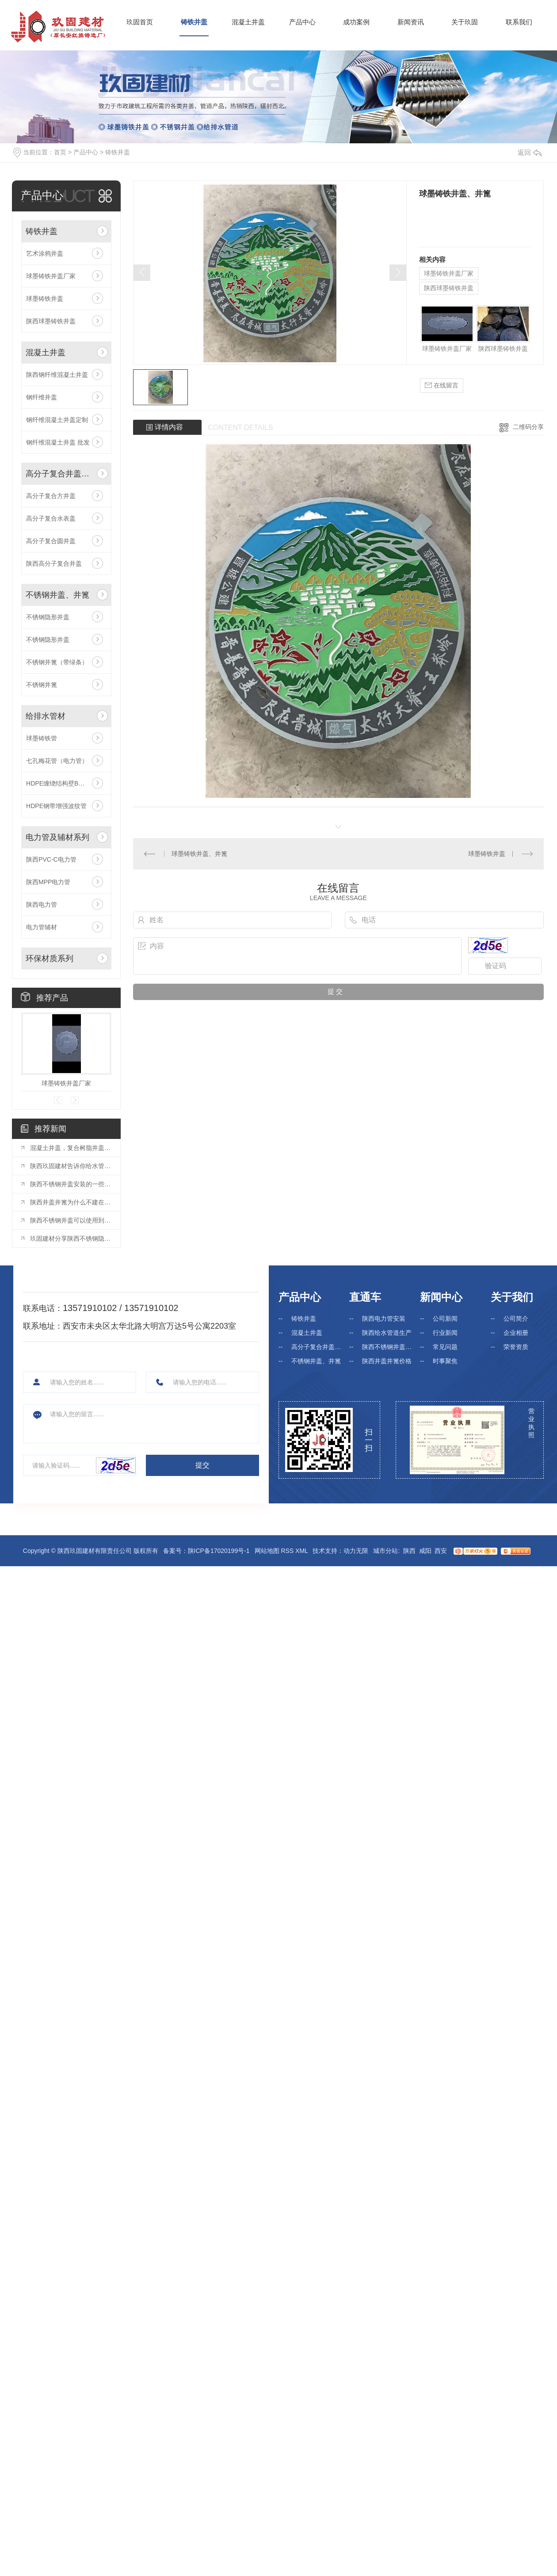  Describe the element at coordinates (49, 958) in the screenshot. I see `环保材质系列` at that location.